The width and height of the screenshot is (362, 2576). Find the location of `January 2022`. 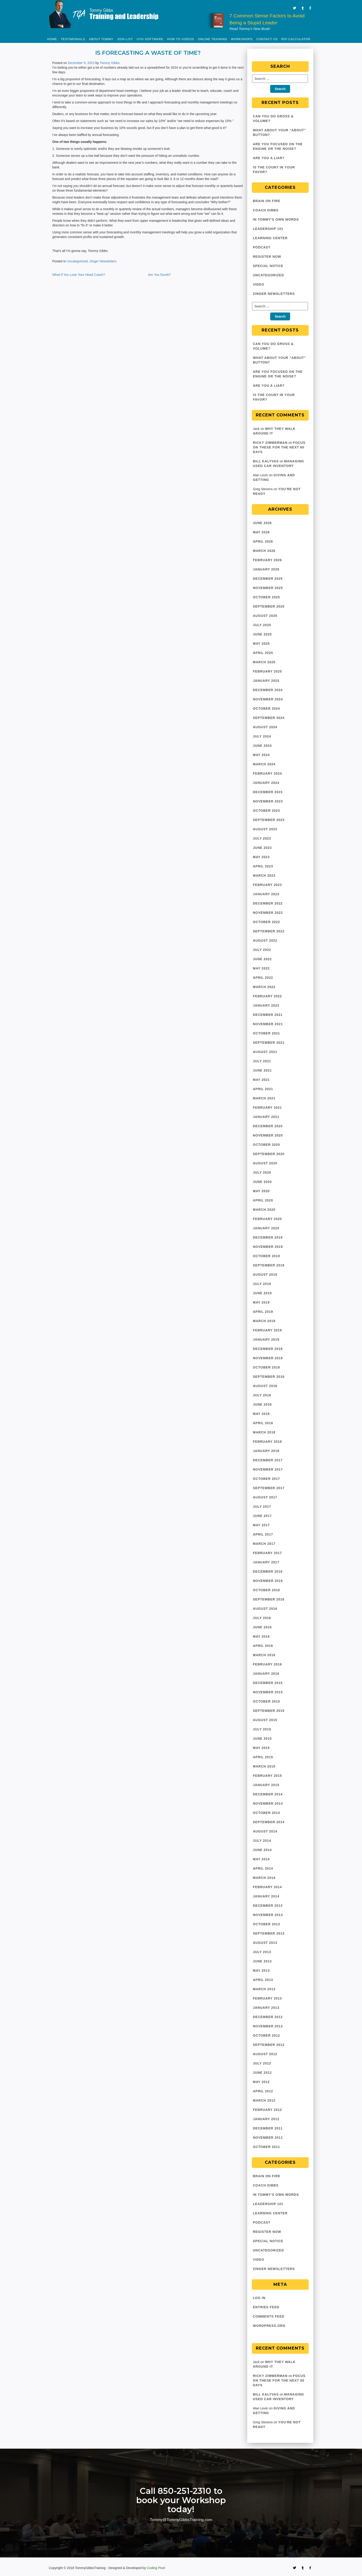

January 2022 is located at coordinates (266, 1005).